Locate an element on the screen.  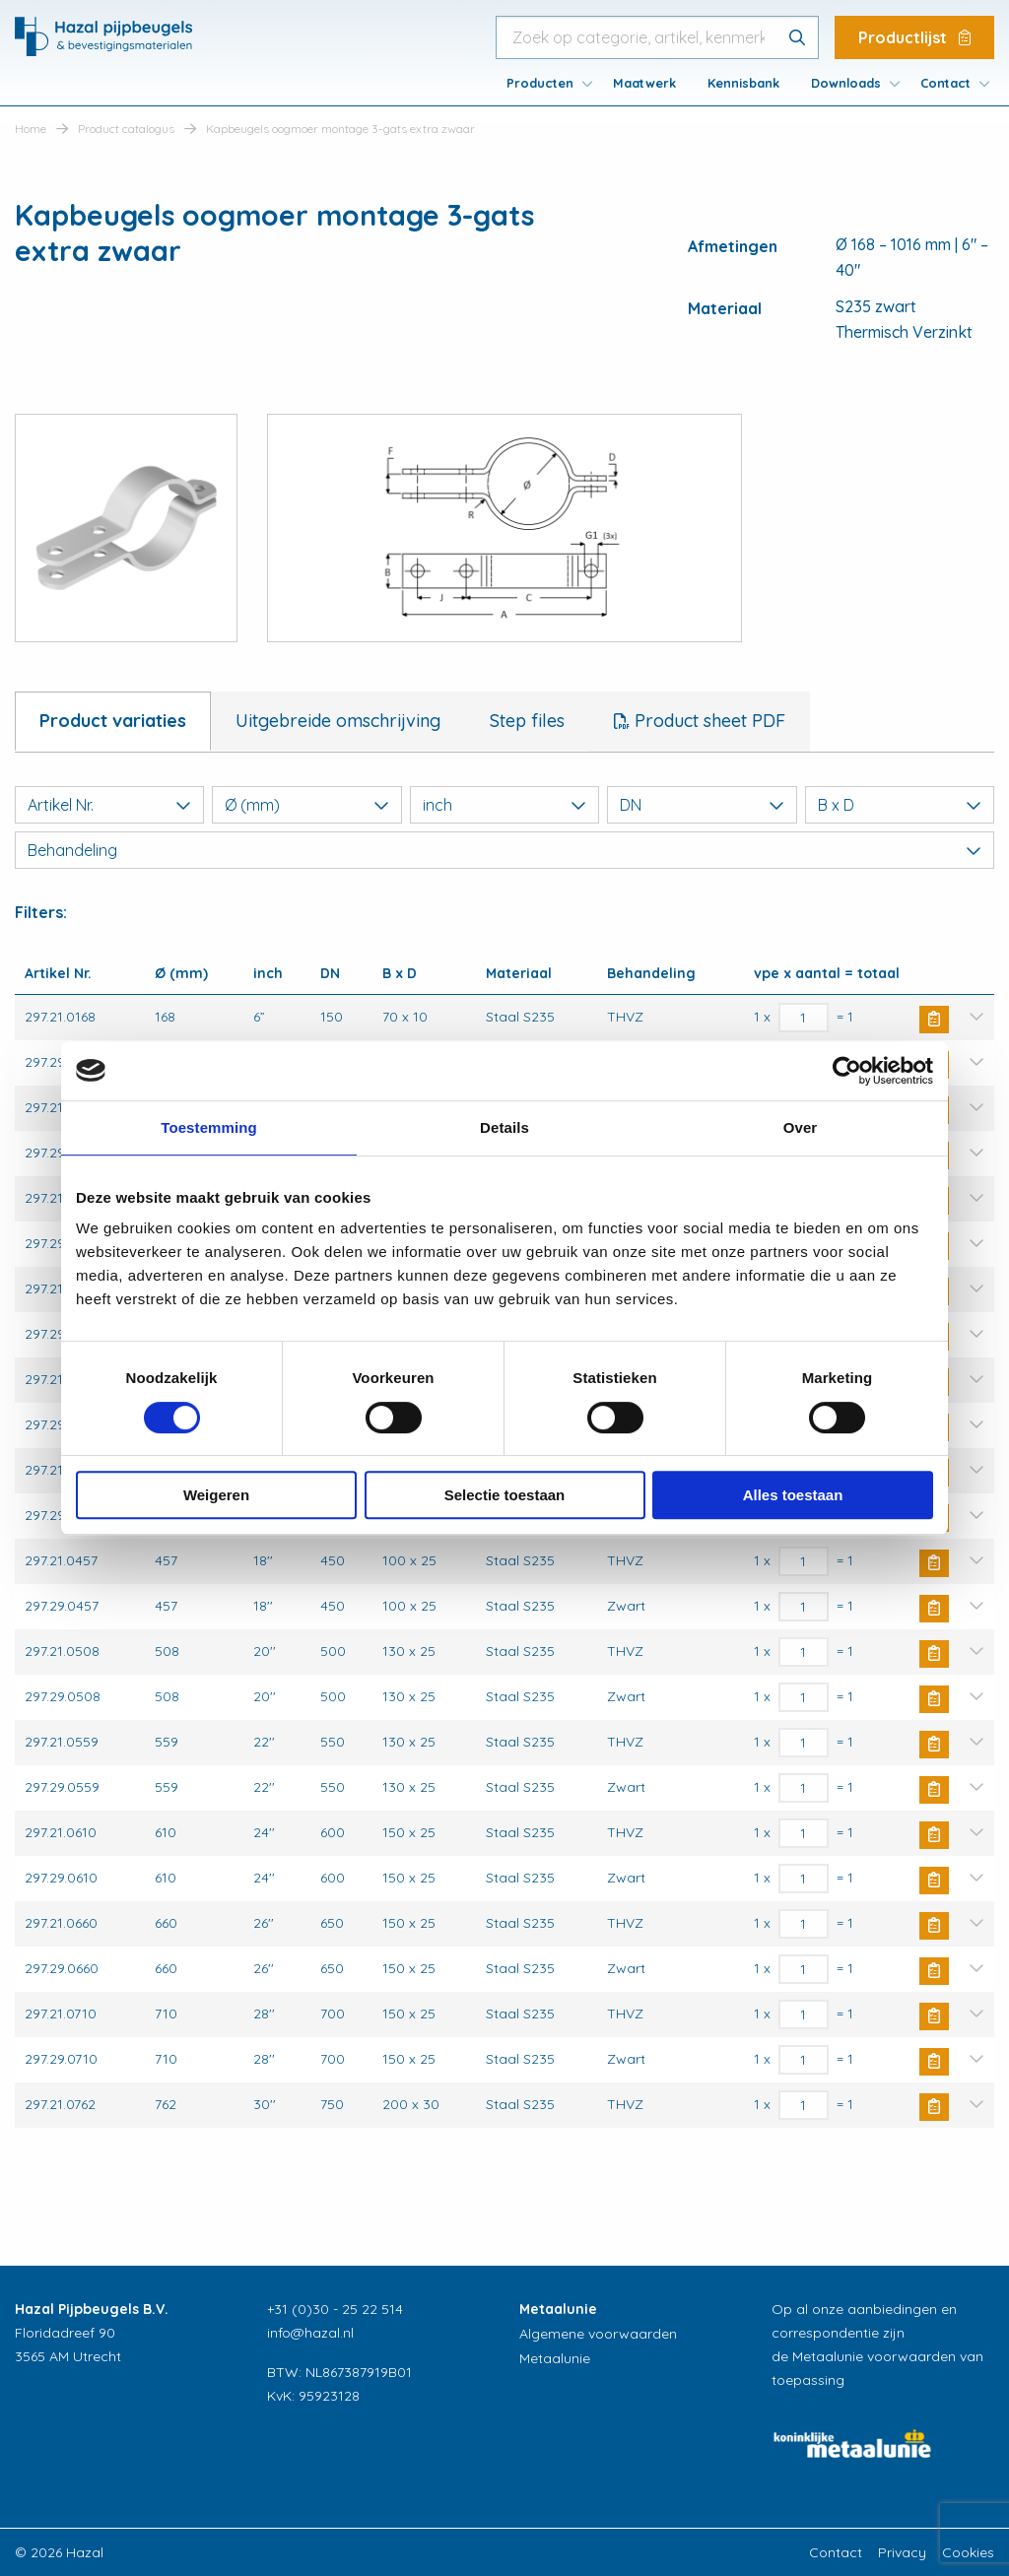
Uitgebreide omschrijving [tab] is located at coordinates (337, 720).